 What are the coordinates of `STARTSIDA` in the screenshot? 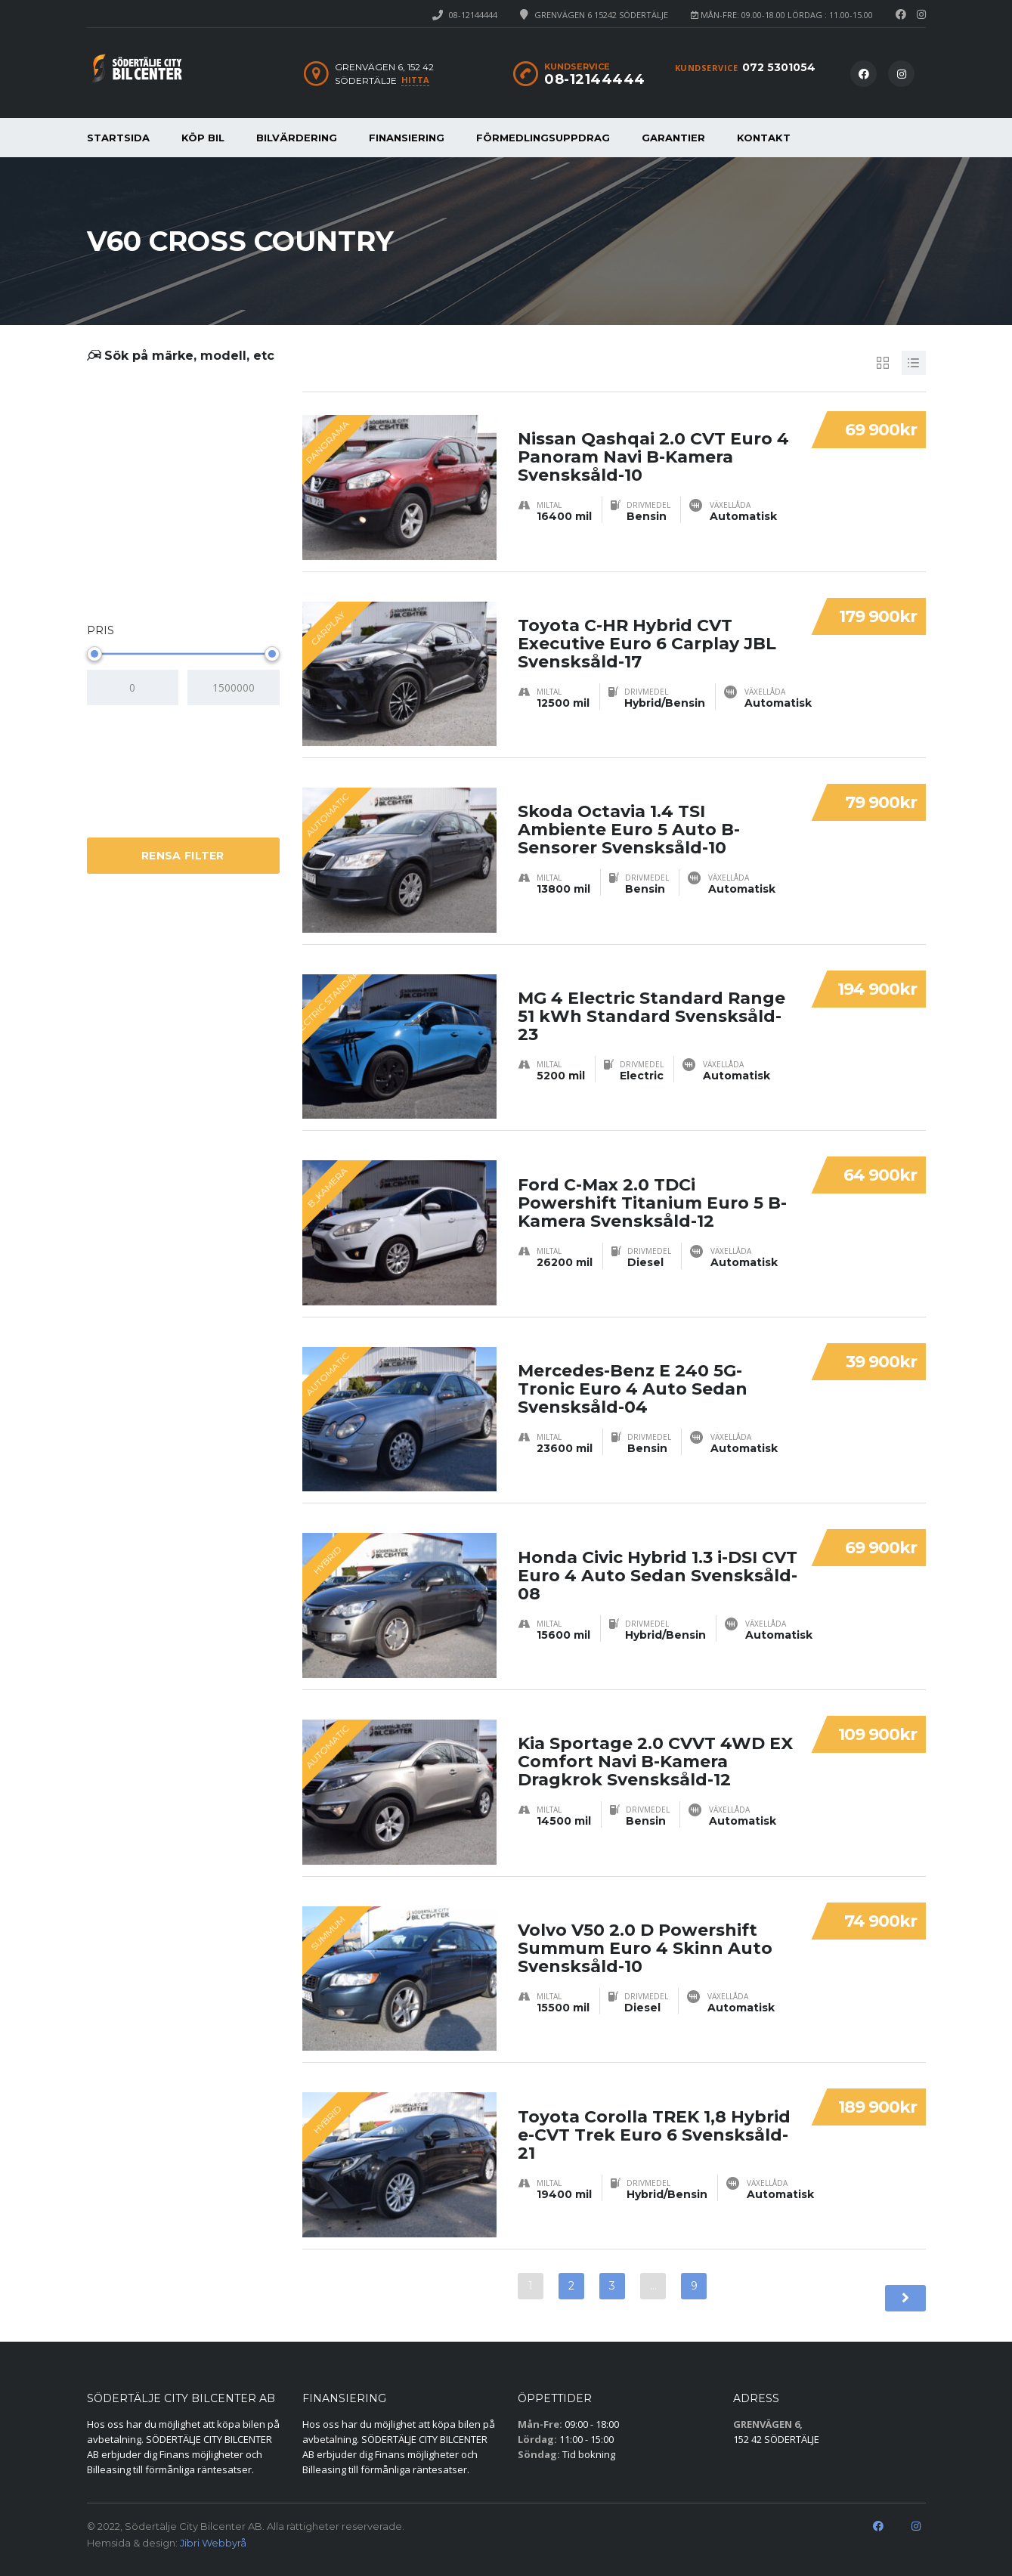 It's located at (118, 138).